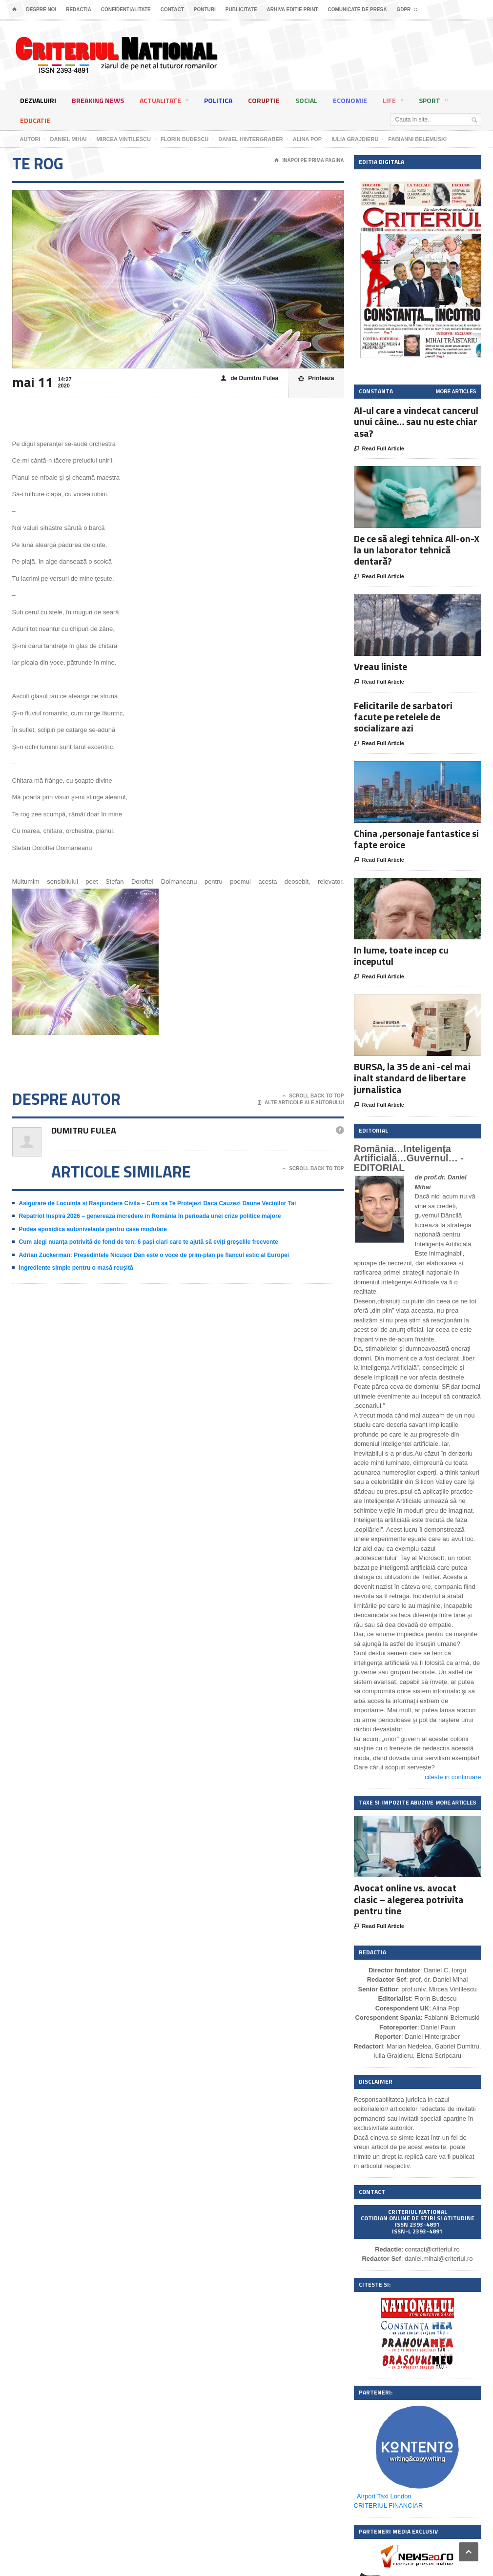  Describe the element at coordinates (150, 1216) in the screenshot. I see `Repatriot Inspiră 2026 – generează încredere în România în perioada unei crize politice majore` at that location.